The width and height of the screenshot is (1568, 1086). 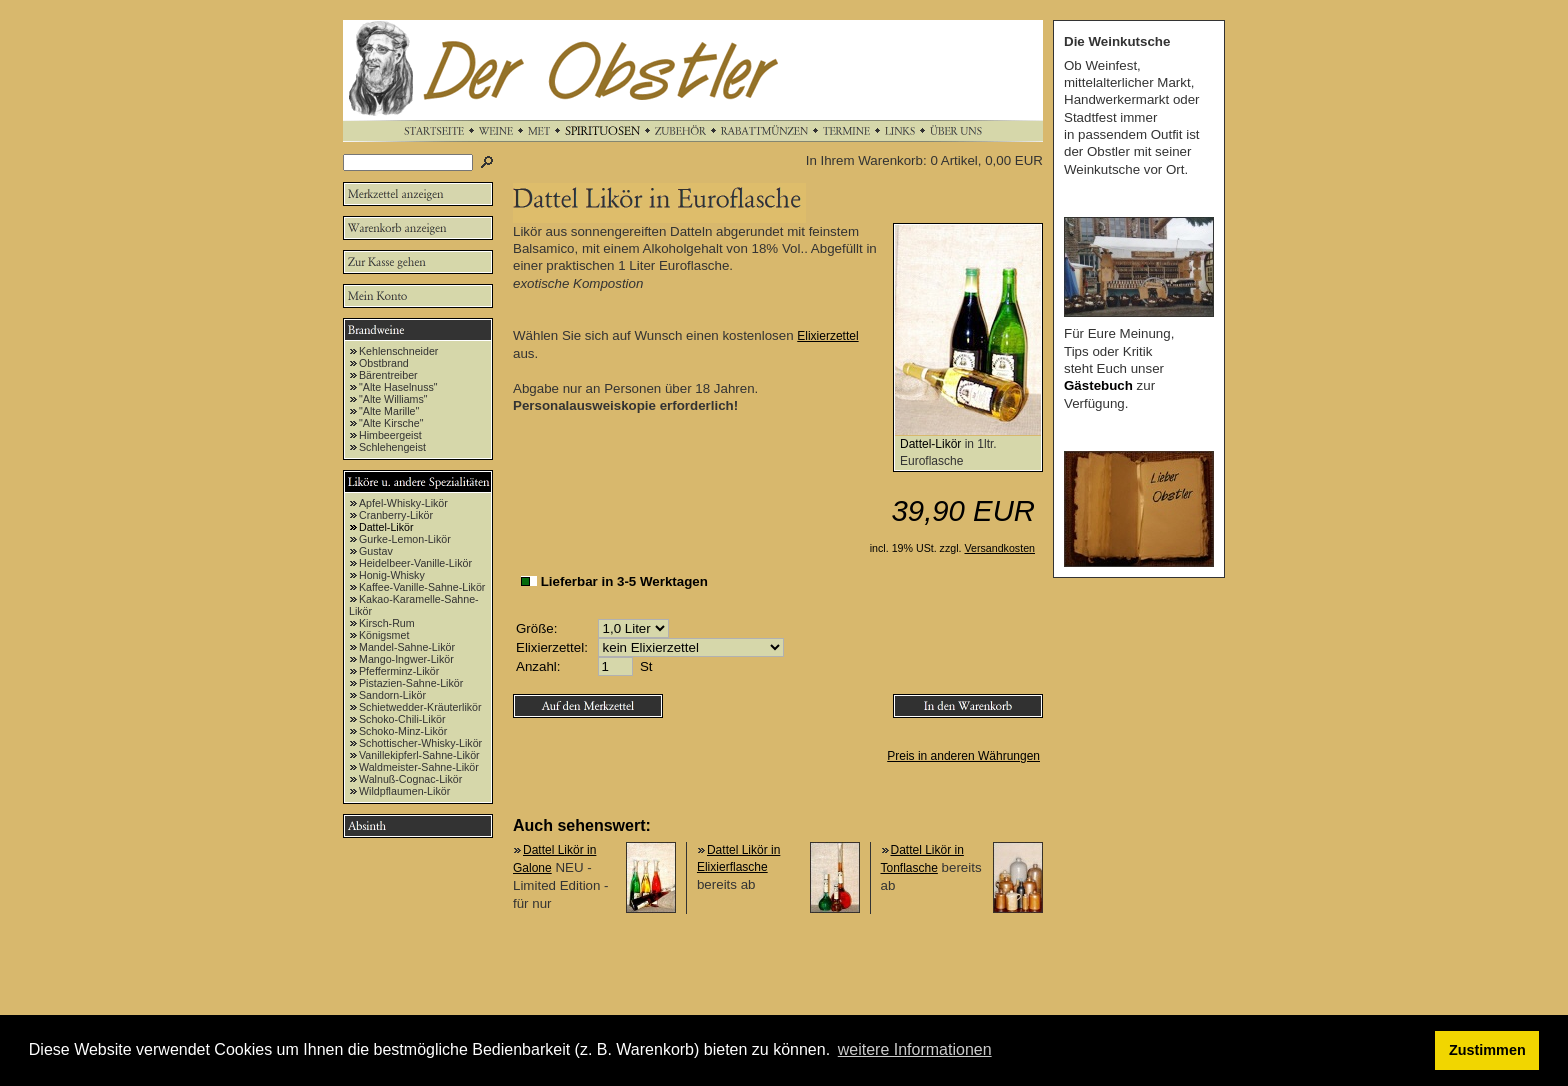 What do you see at coordinates (1000, 548) in the screenshot?
I see `Versandkosten` at bounding box center [1000, 548].